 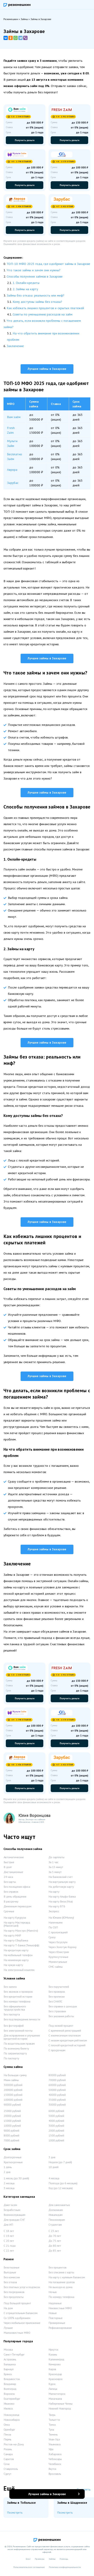 What do you see at coordinates (13, 1965) in the screenshot?
I see `На чужую карту` at bounding box center [13, 1965].